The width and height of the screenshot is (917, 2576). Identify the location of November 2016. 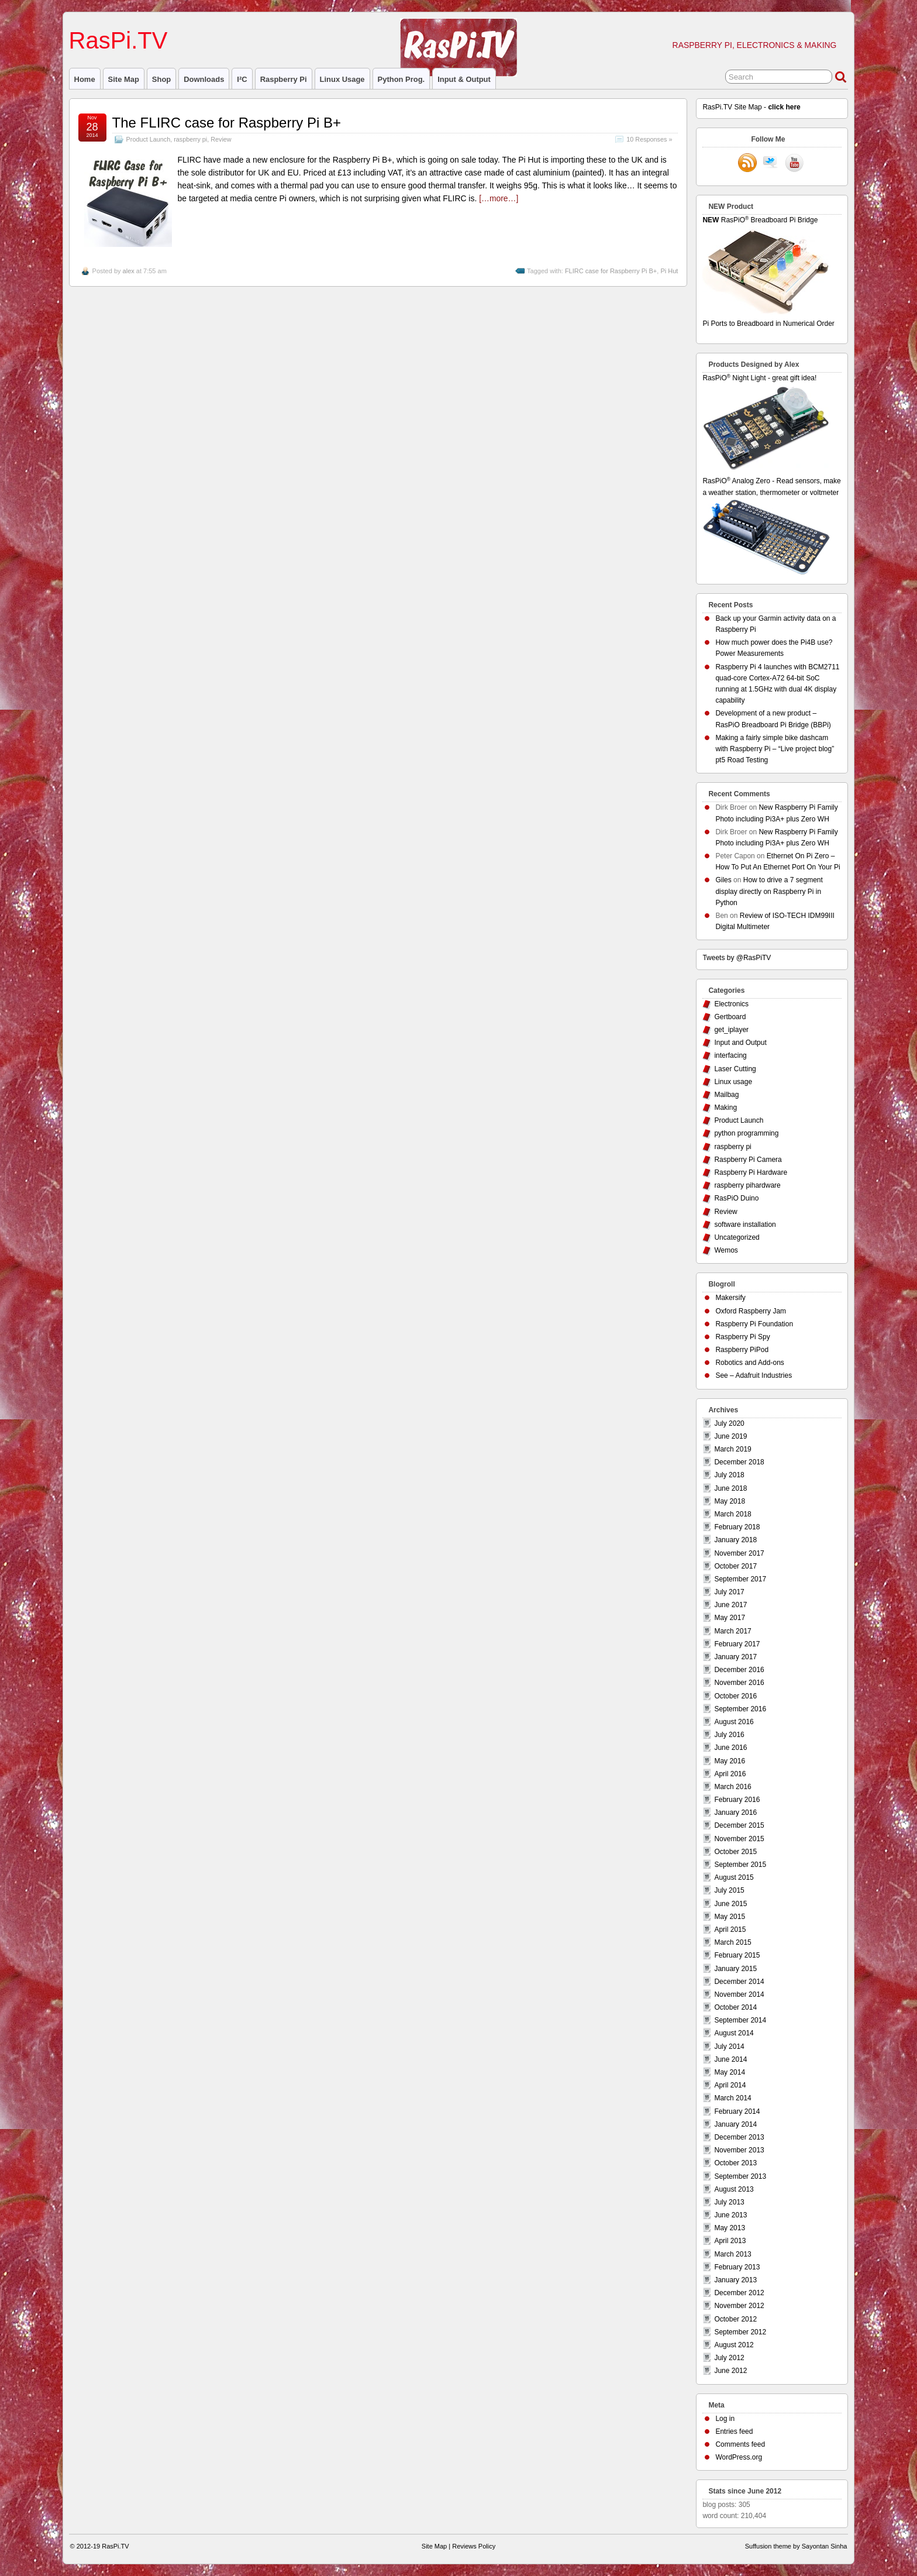
(739, 1683).